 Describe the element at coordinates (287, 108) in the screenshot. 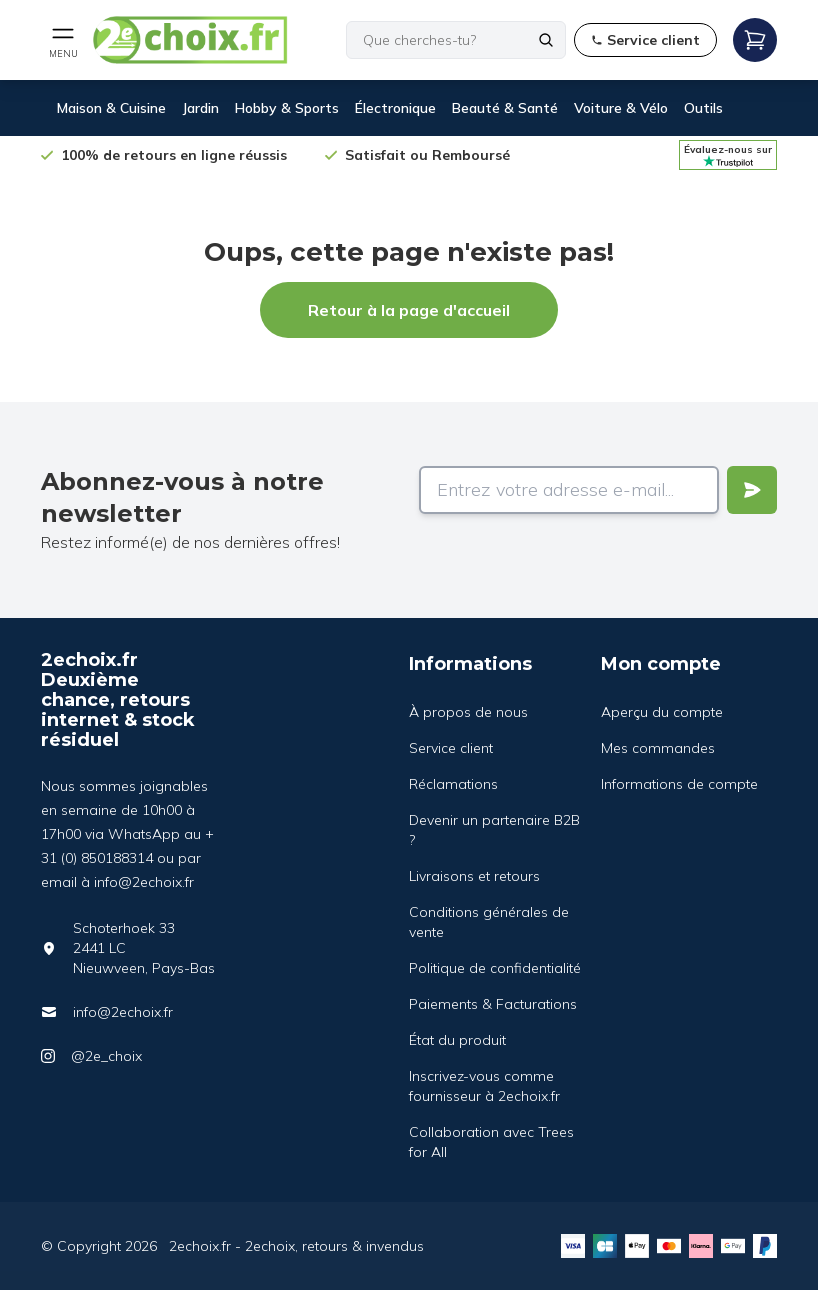

I see `Hobby & Sports` at that location.